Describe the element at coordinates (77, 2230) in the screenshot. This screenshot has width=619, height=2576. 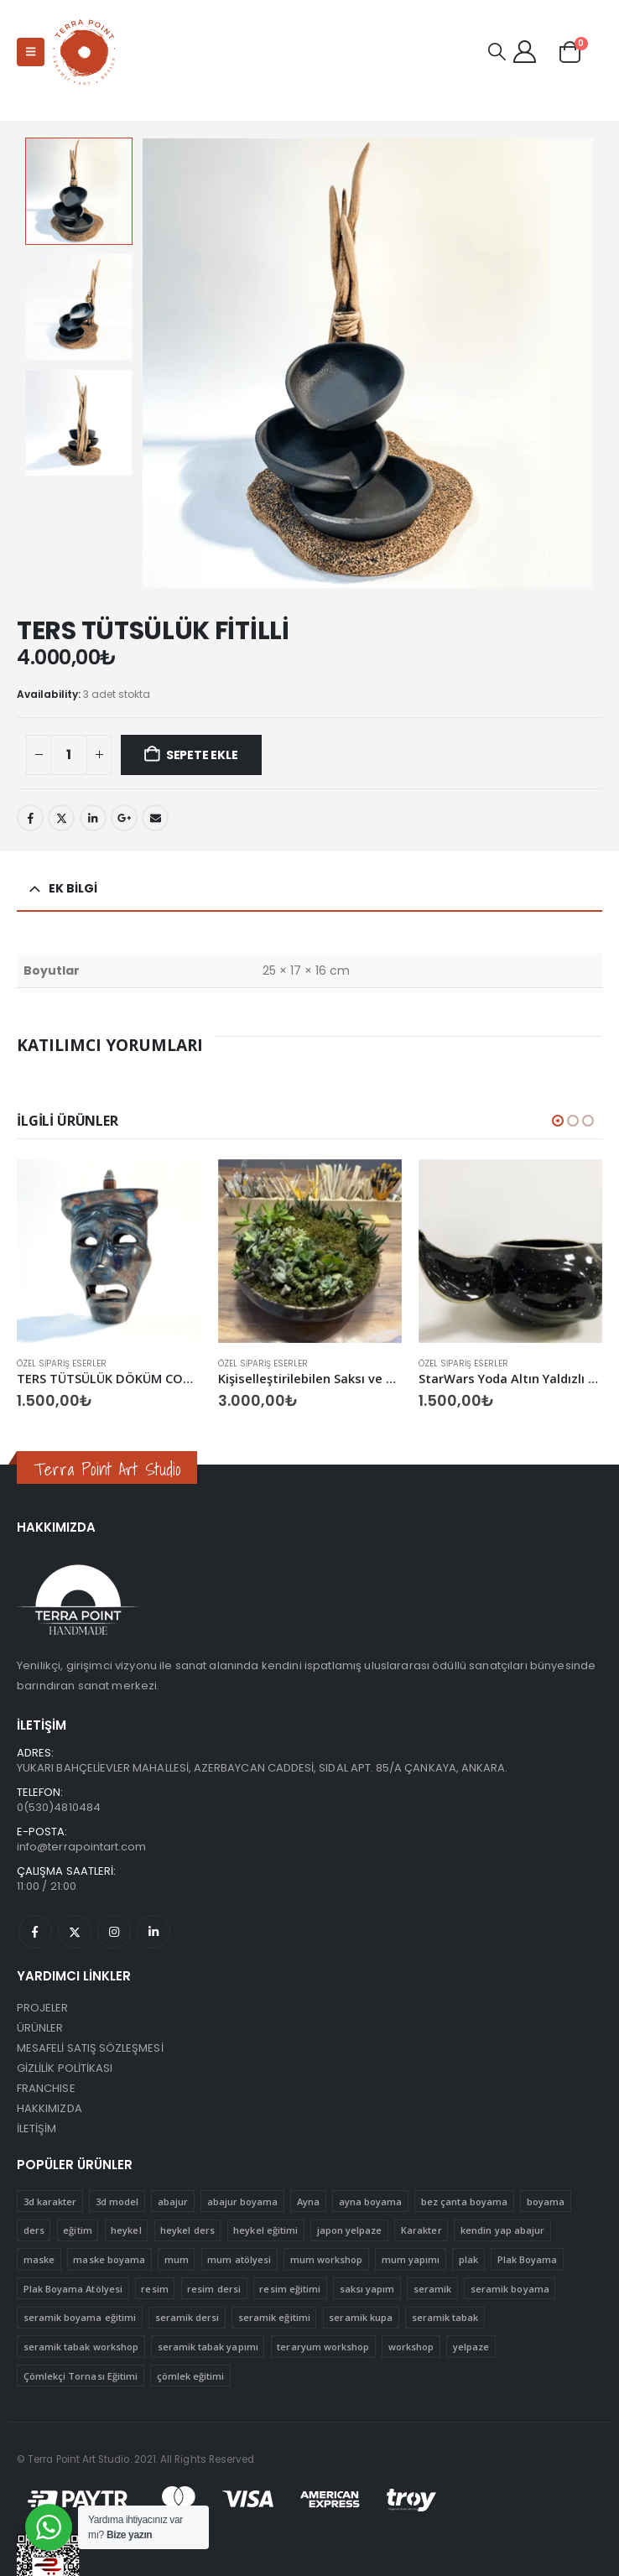
I see `eğitim [eğitim (15 ürün)]` at that location.